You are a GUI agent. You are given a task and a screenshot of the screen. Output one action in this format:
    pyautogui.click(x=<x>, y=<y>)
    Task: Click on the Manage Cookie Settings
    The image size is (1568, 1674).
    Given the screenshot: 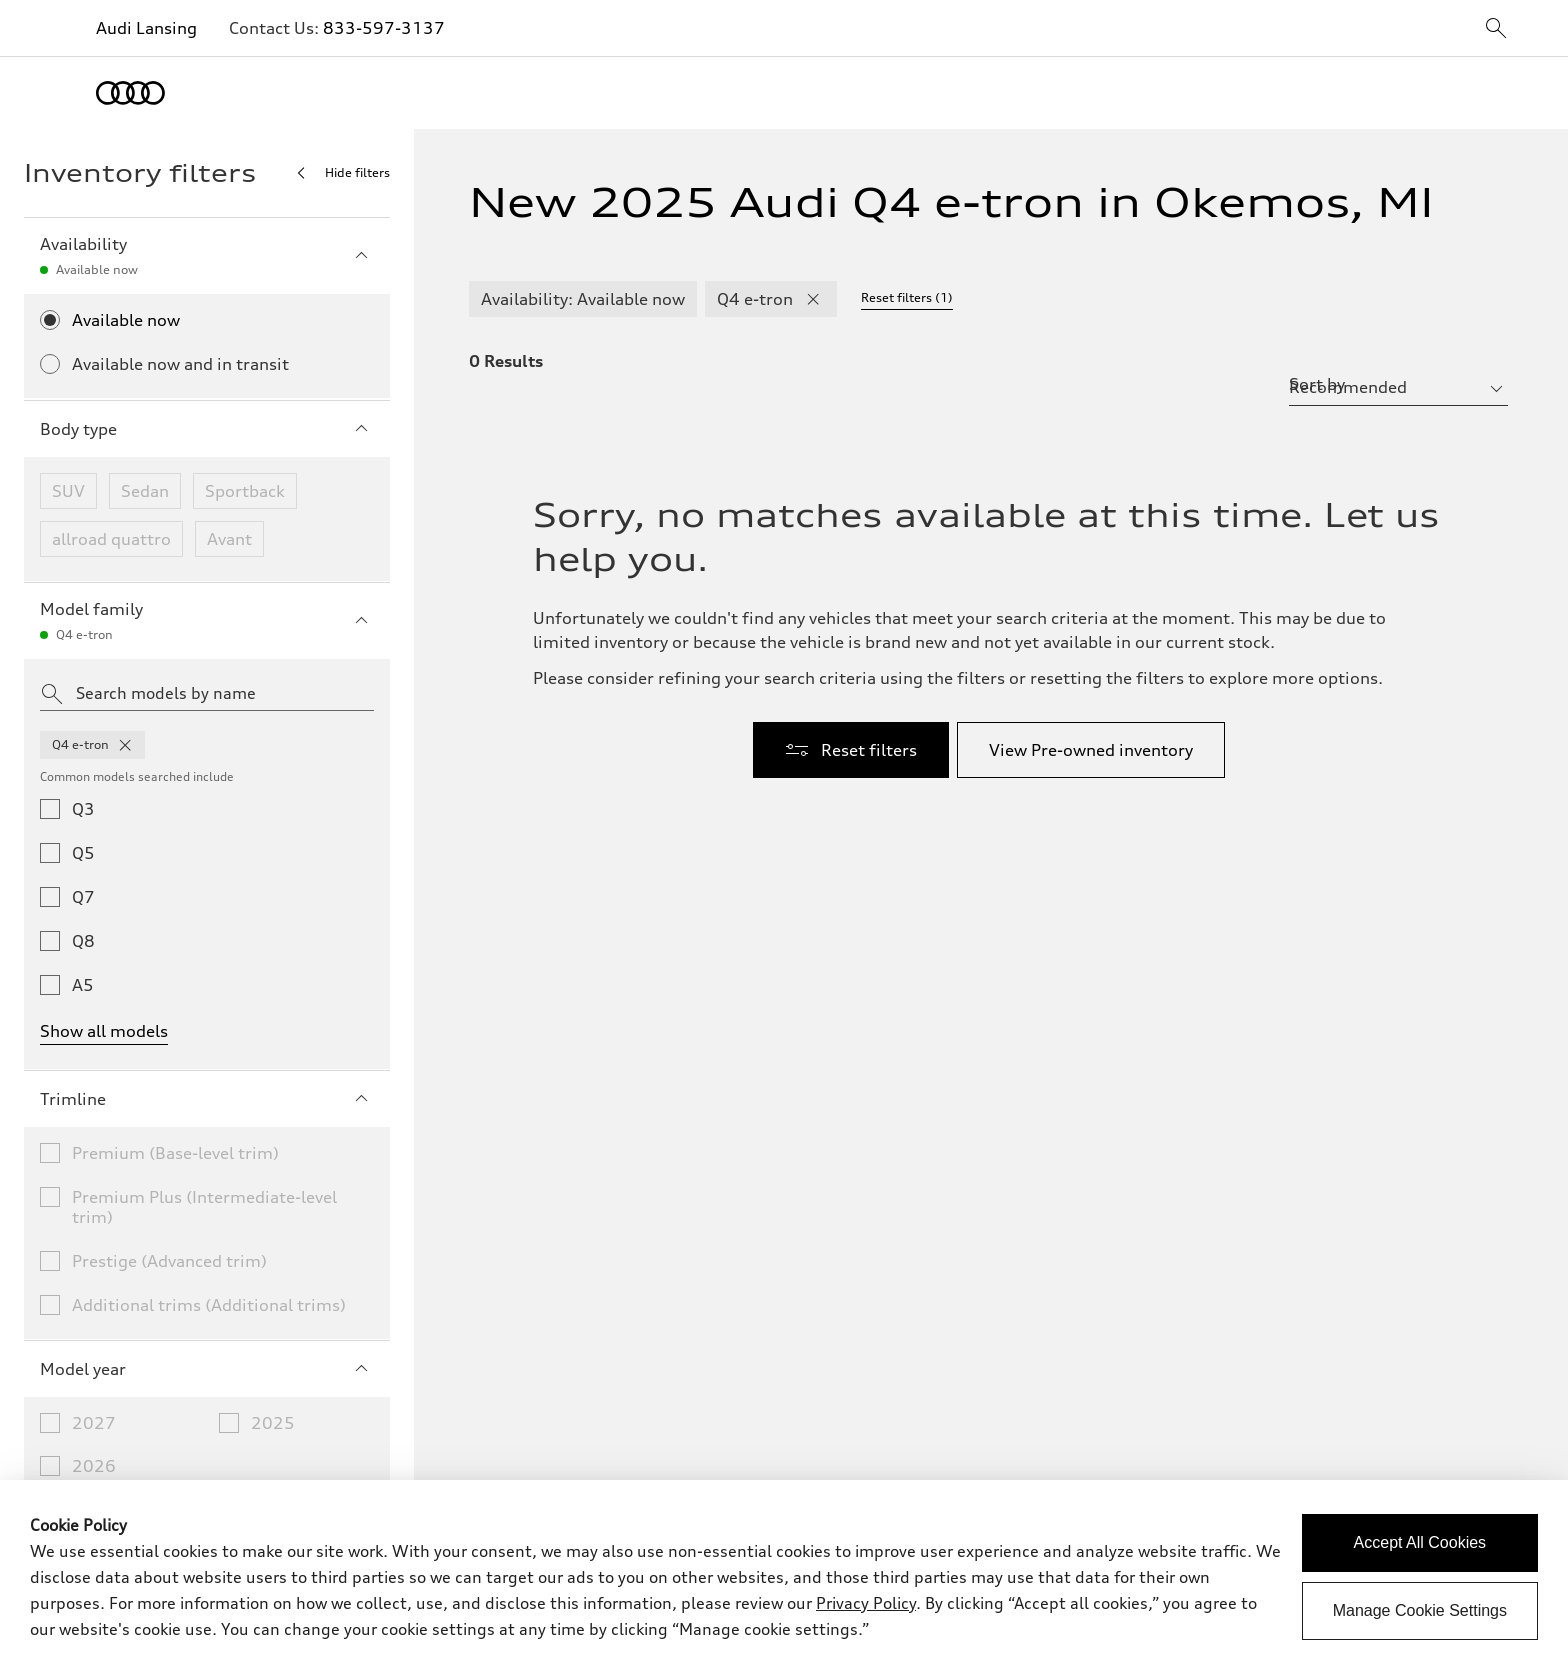 What is the action you would take?
    pyautogui.click(x=1420, y=1610)
    